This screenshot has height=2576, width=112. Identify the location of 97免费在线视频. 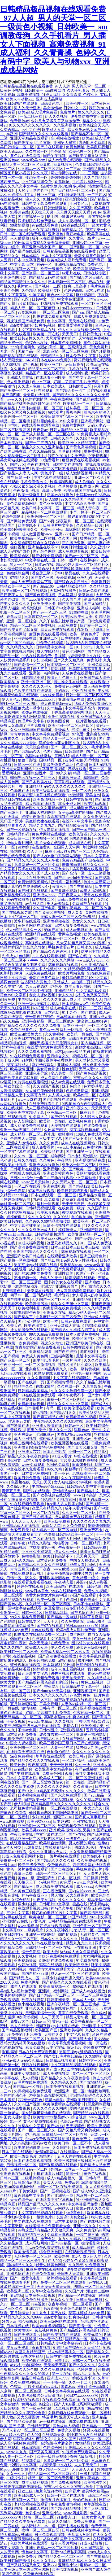
(50, 643).